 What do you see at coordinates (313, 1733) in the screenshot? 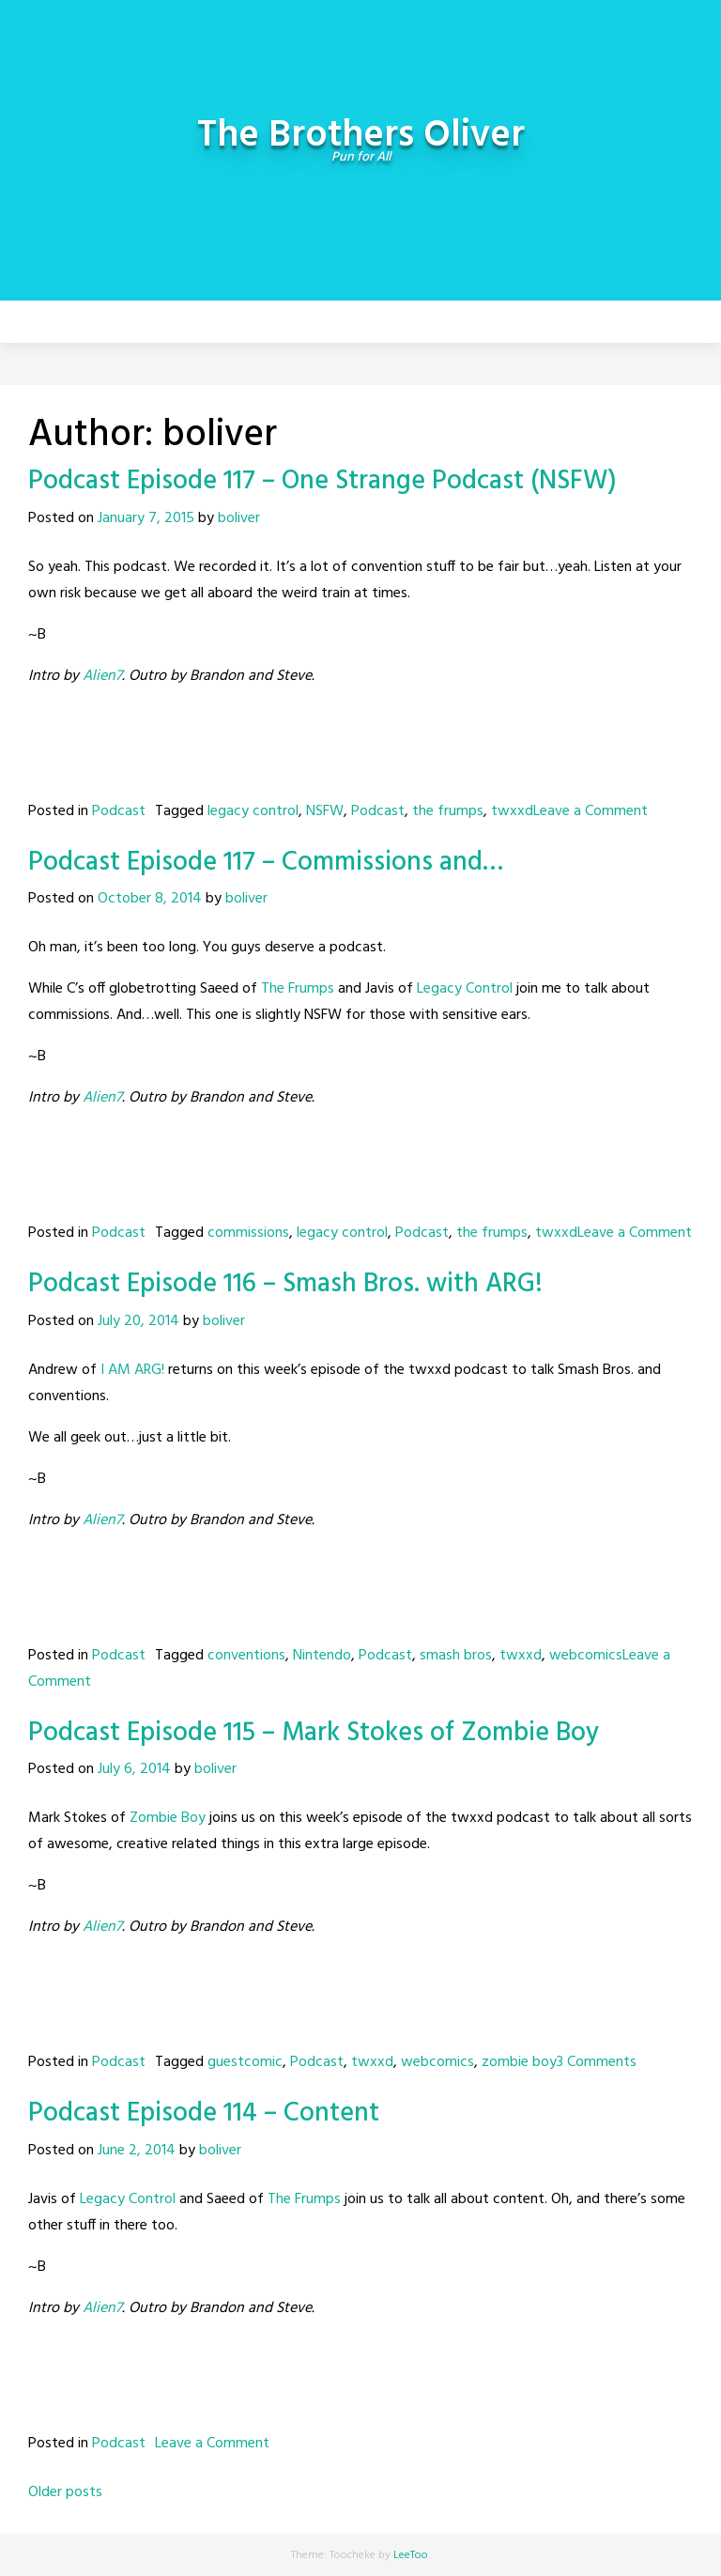
I see `Podcast Episode 115 – Mark Stokes of Zombie Boy` at bounding box center [313, 1733].